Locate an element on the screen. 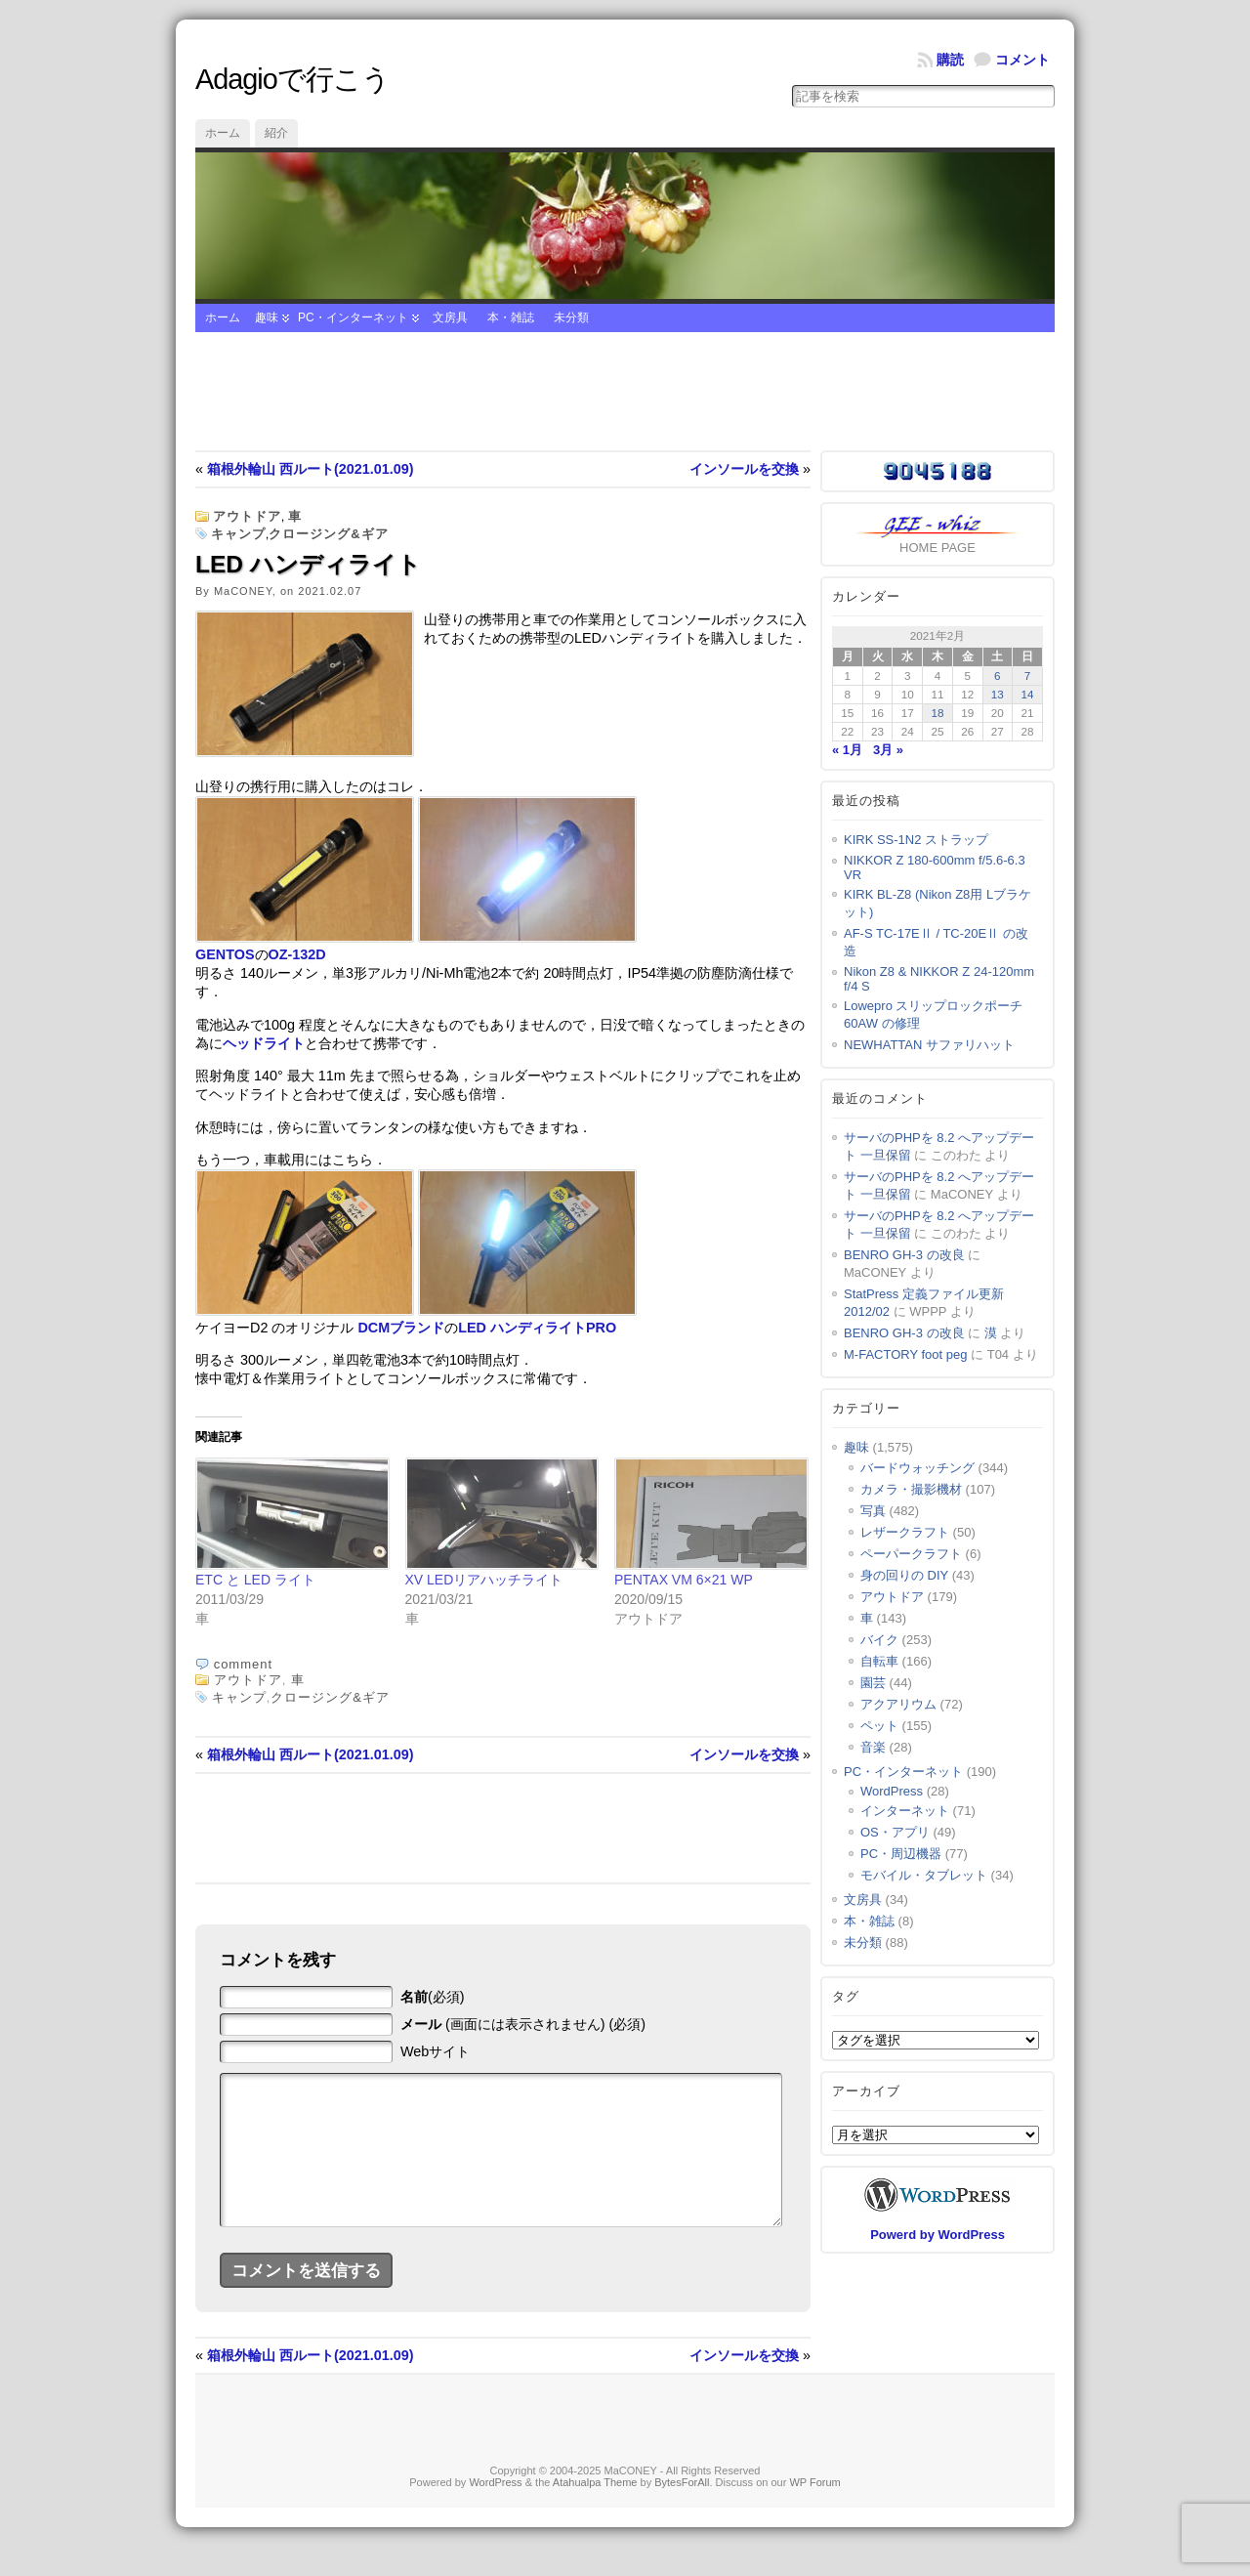  « 1月 is located at coordinates (847, 749).